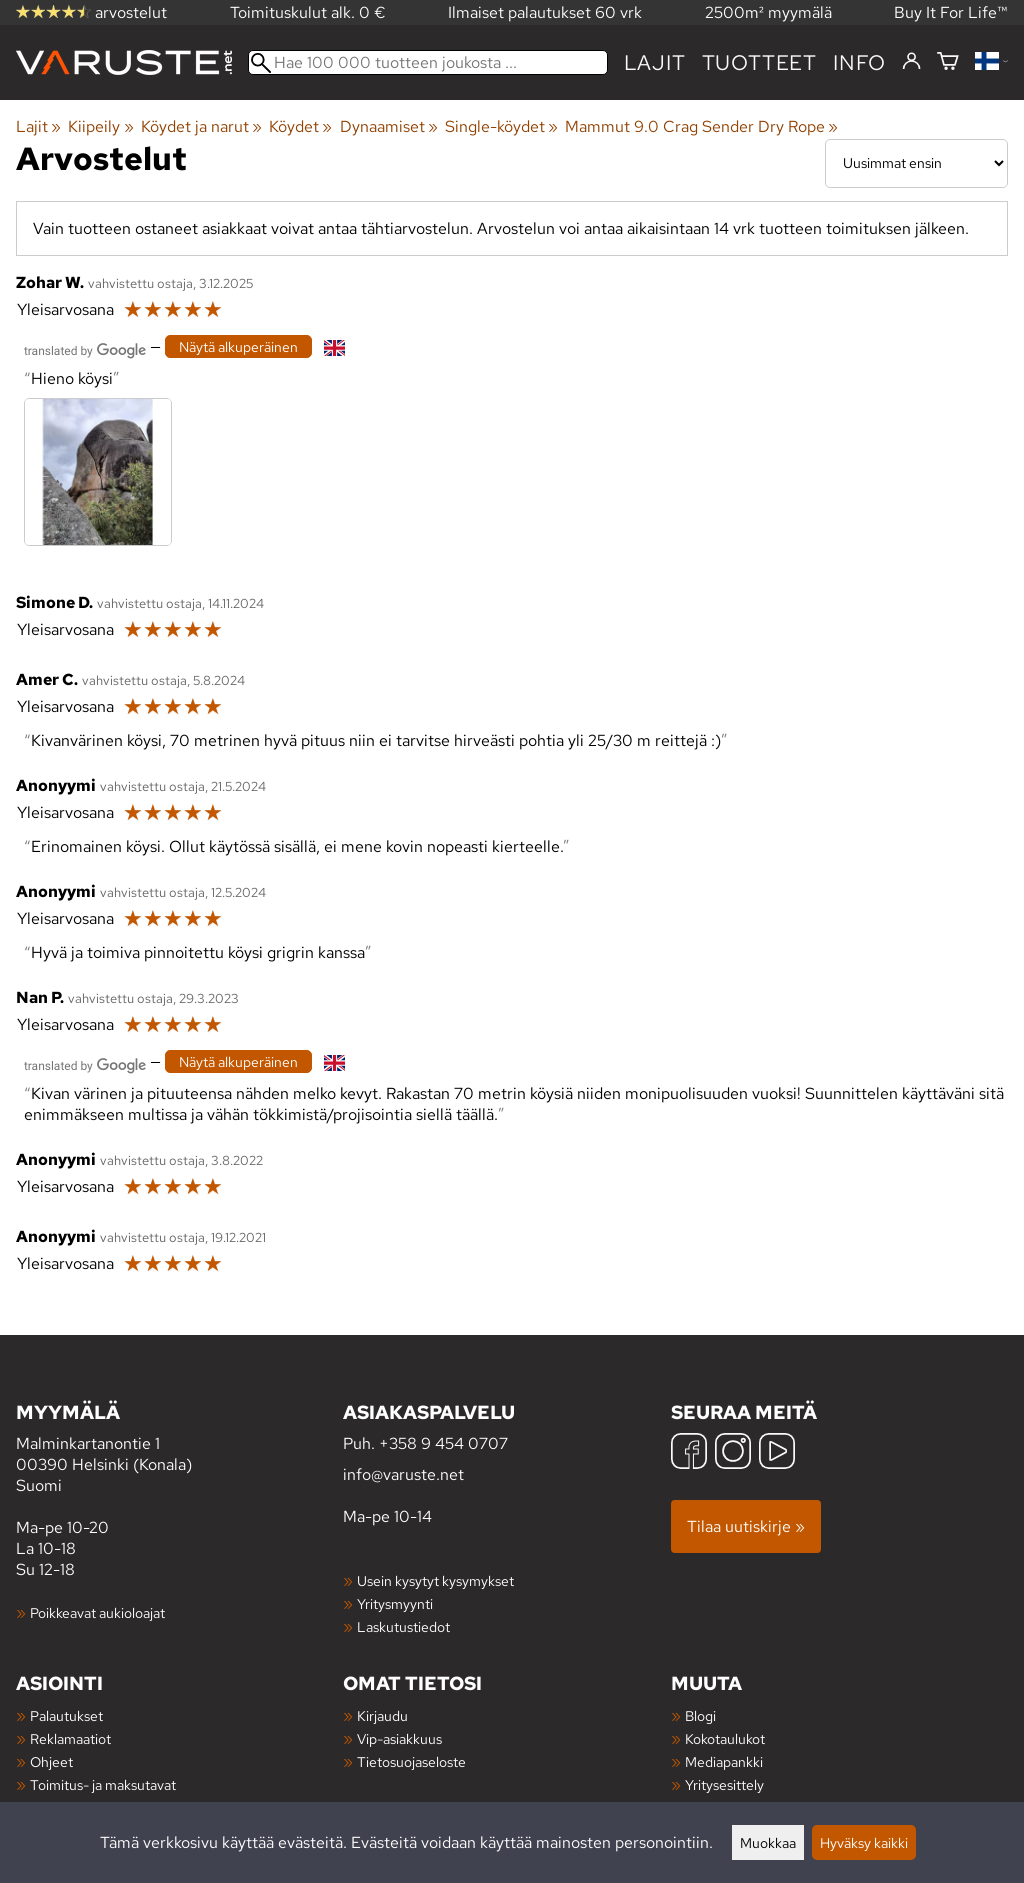 This screenshot has height=1883, width=1024. Describe the element at coordinates (435, 1580) in the screenshot. I see `Usein kysytyt kysymykset` at that location.